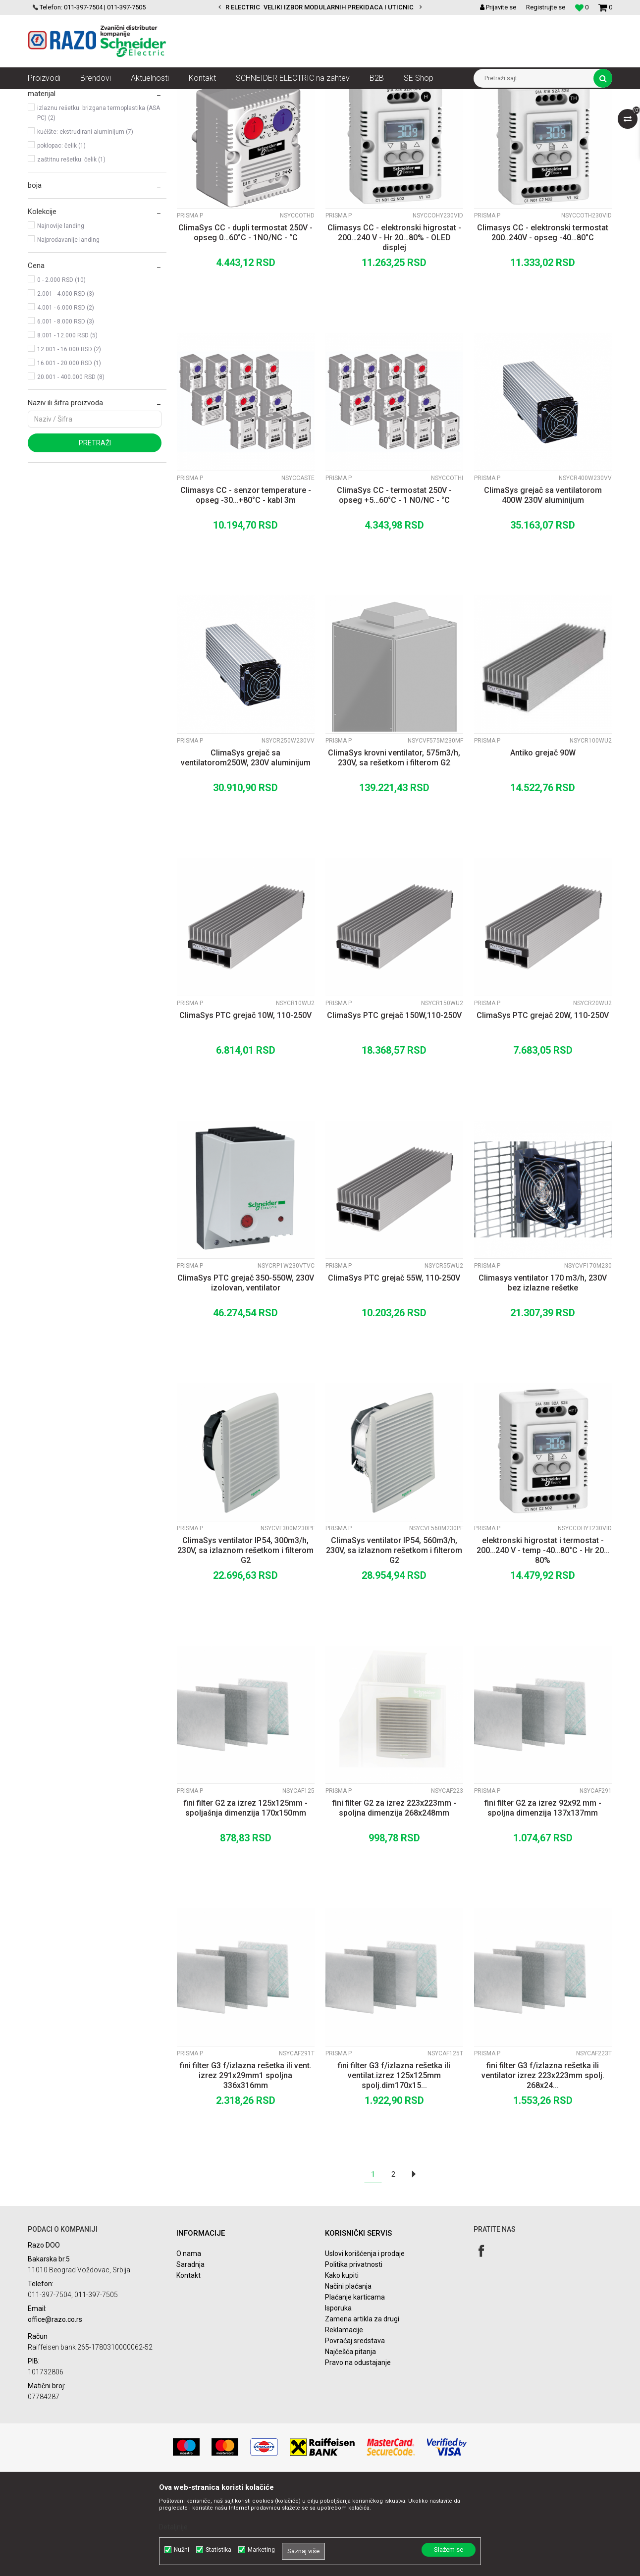 The height and width of the screenshot is (2576, 640). I want to click on Statistika, so click(218, 2549).